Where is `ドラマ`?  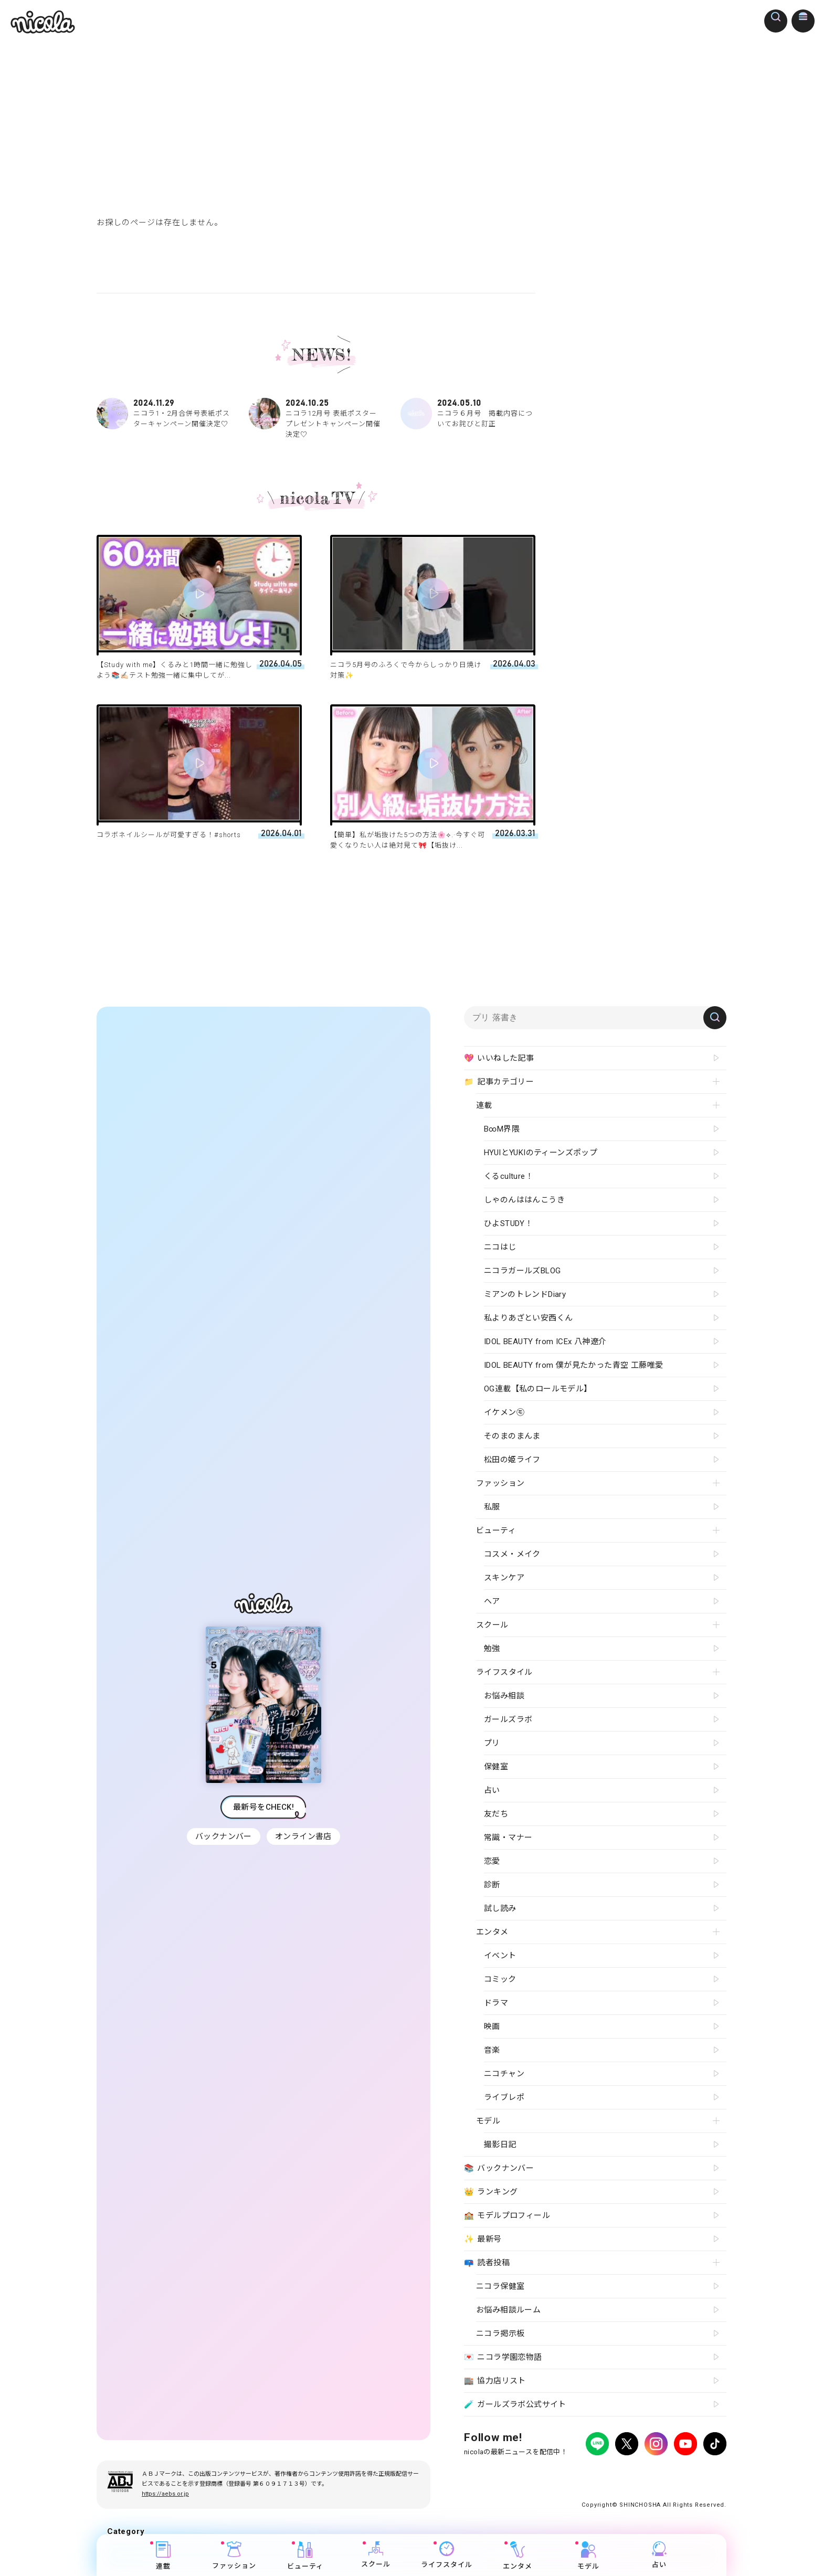 ドラマ is located at coordinates (496, 2003).